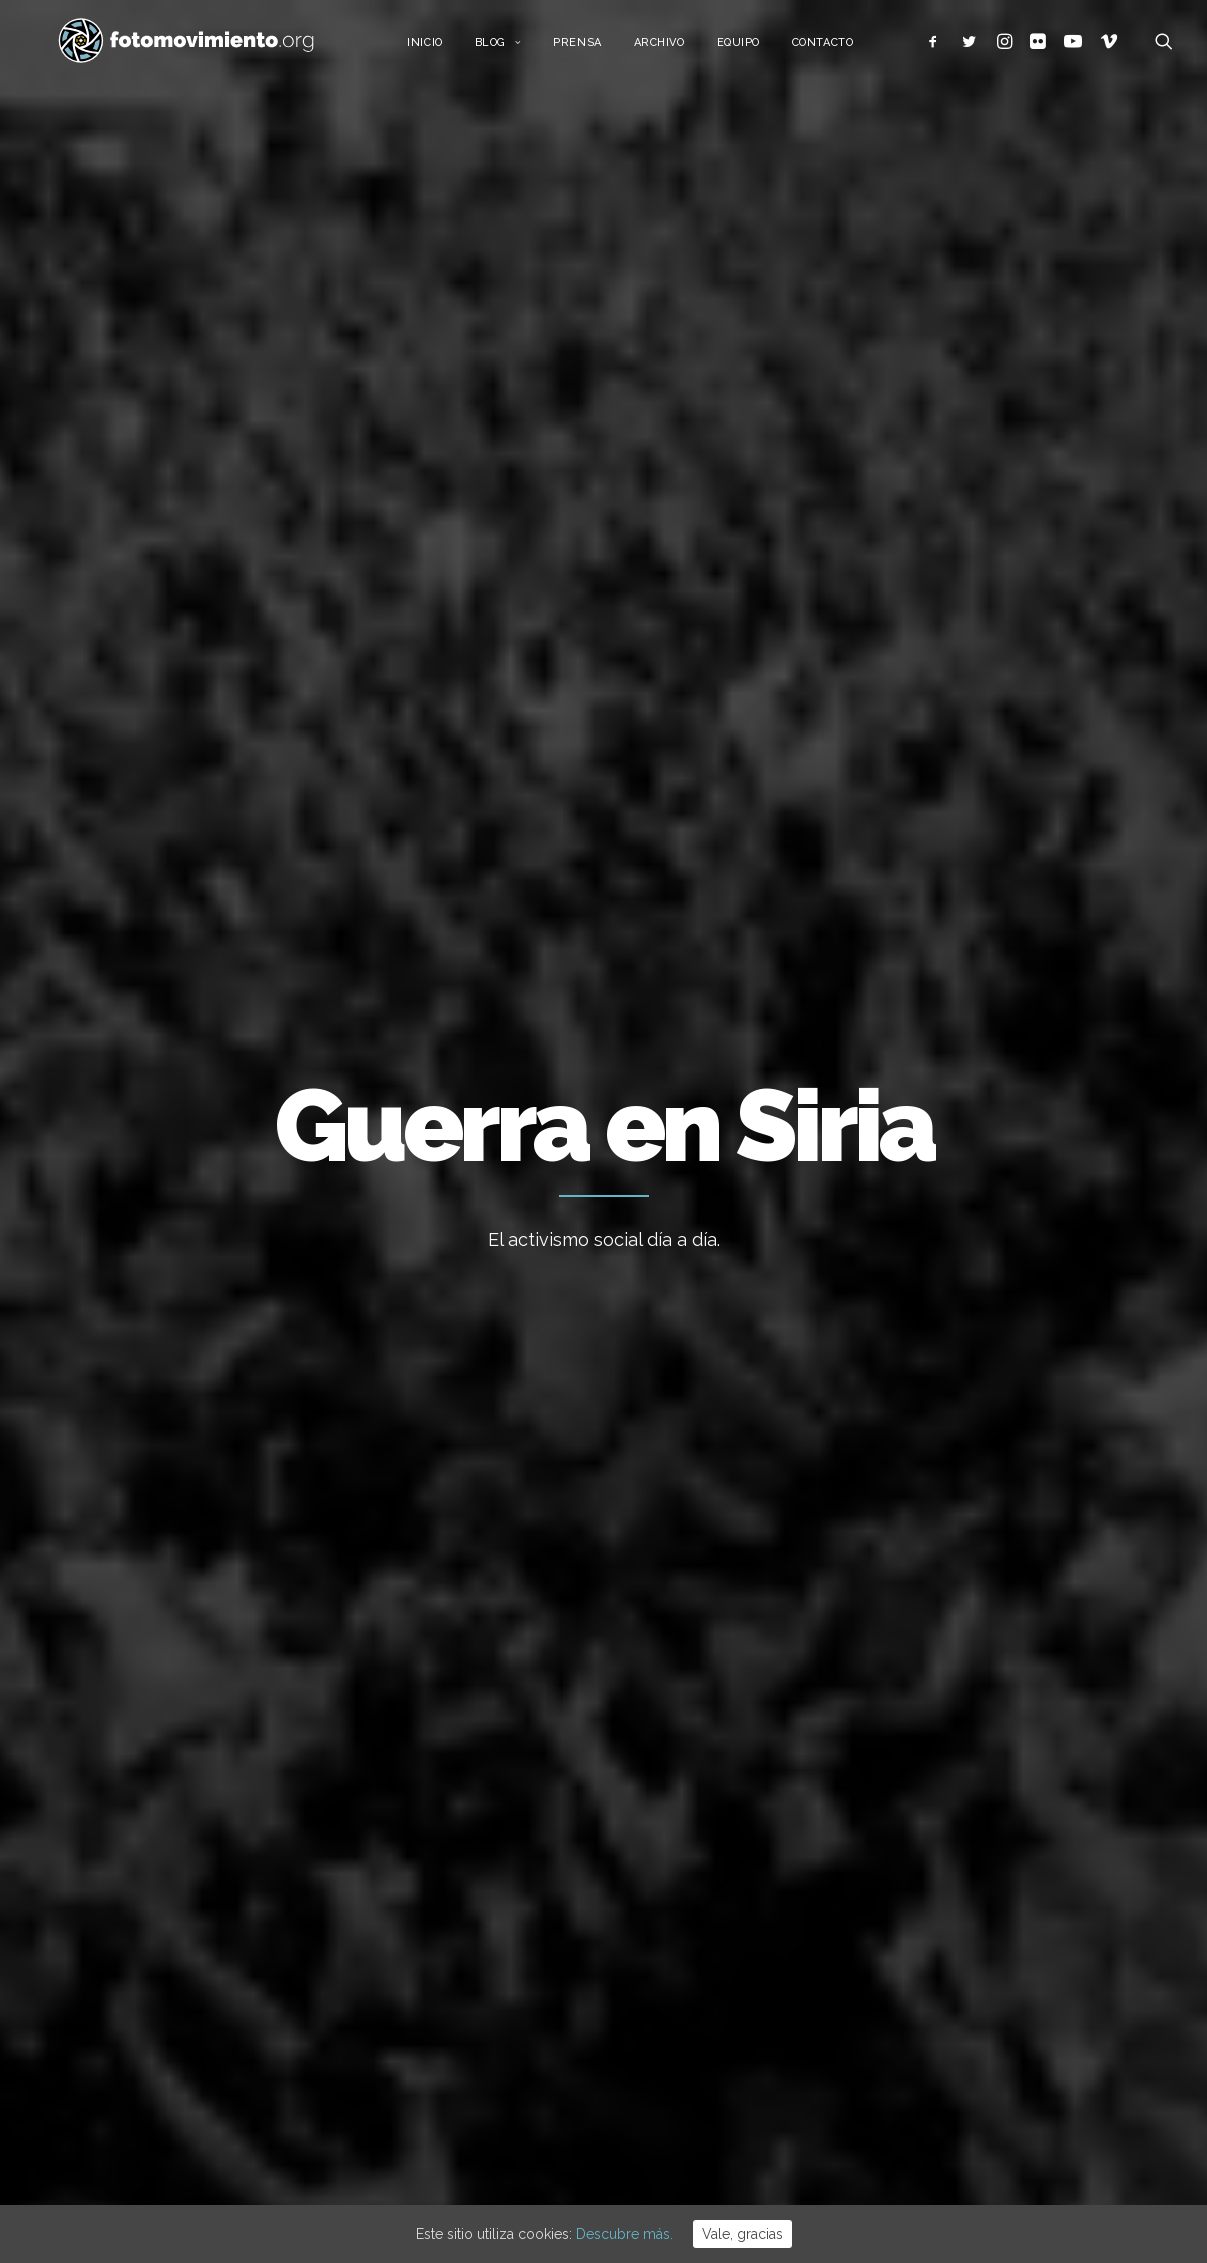  What do you see at coordinates (955, 1797) in the screenshot?
I see `Trabajo` at bounding box center [955, 1797].